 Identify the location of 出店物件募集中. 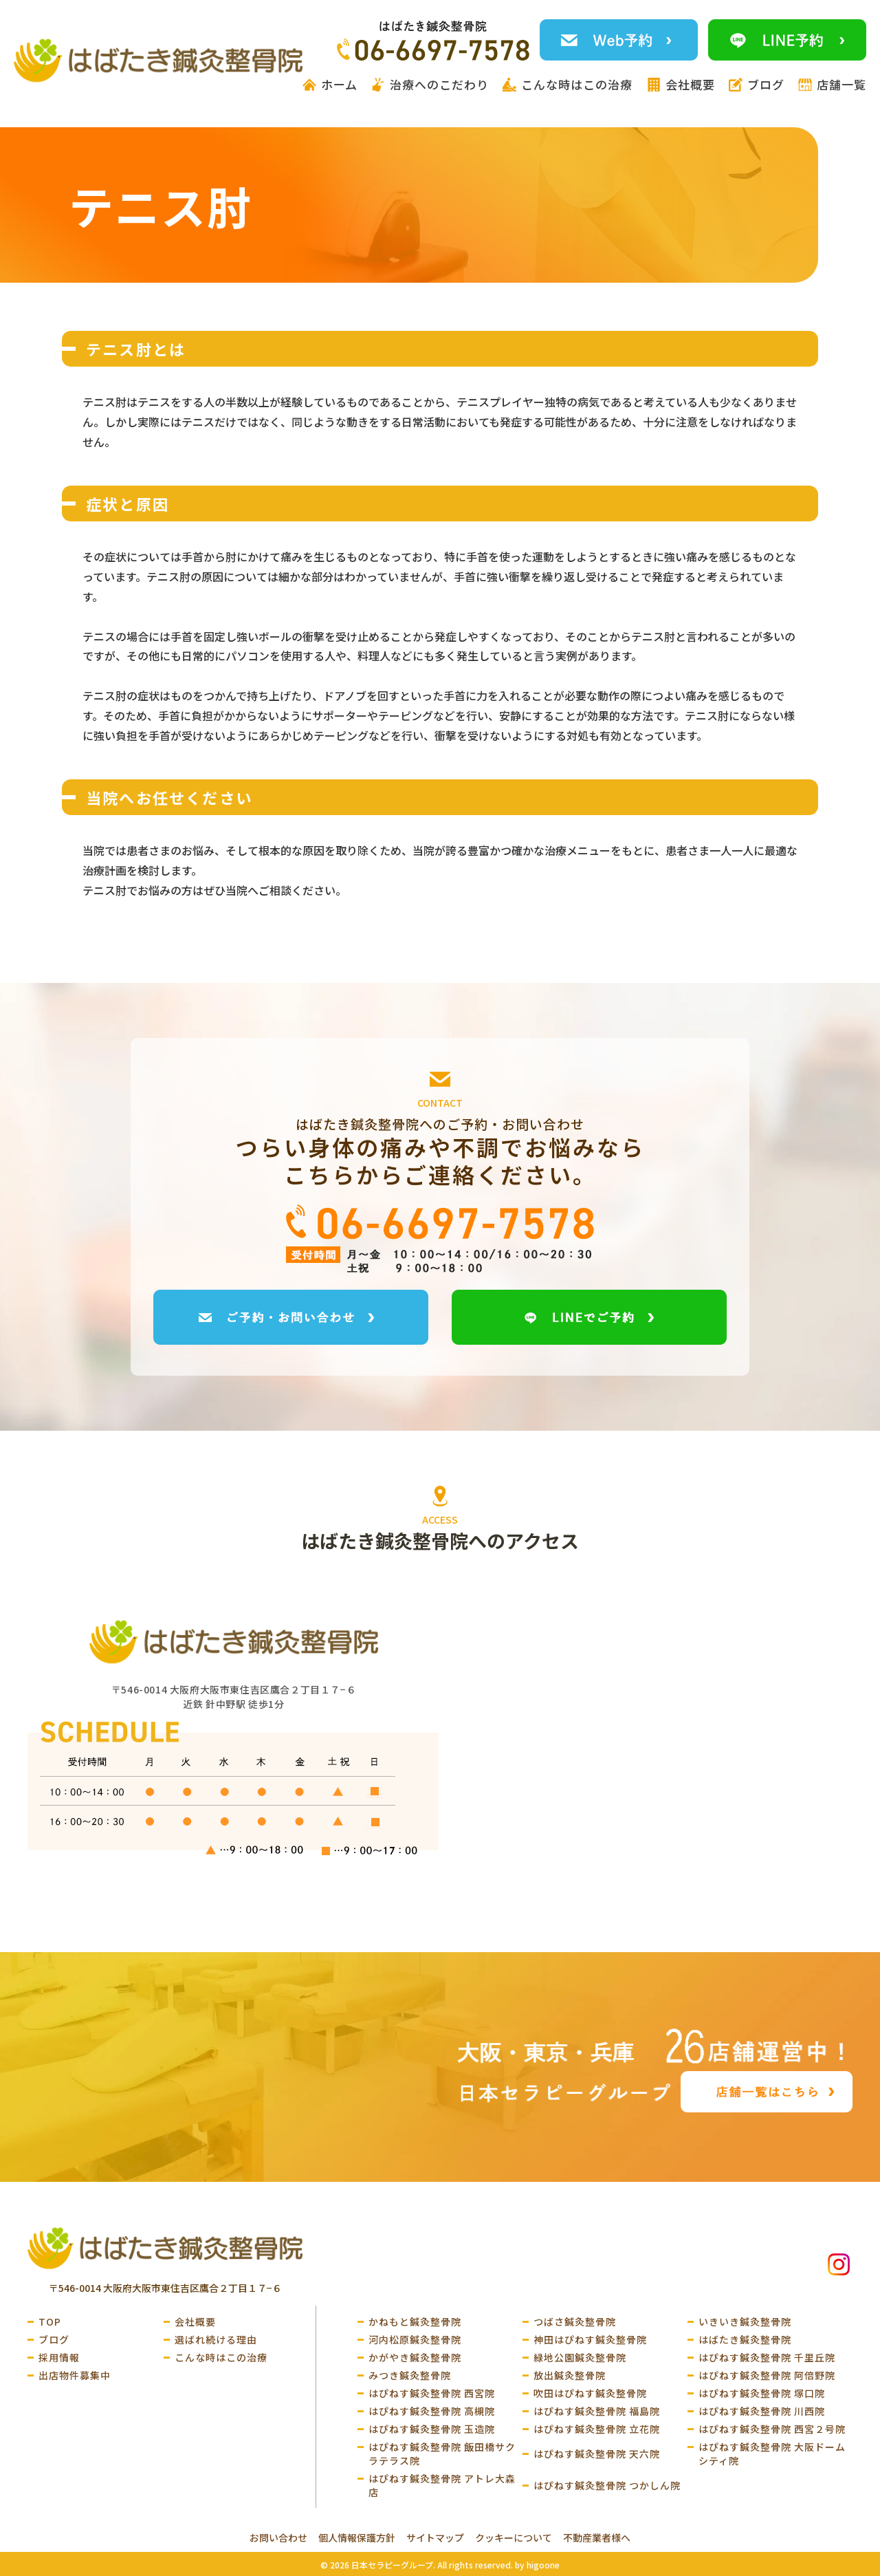
(74, 2375).